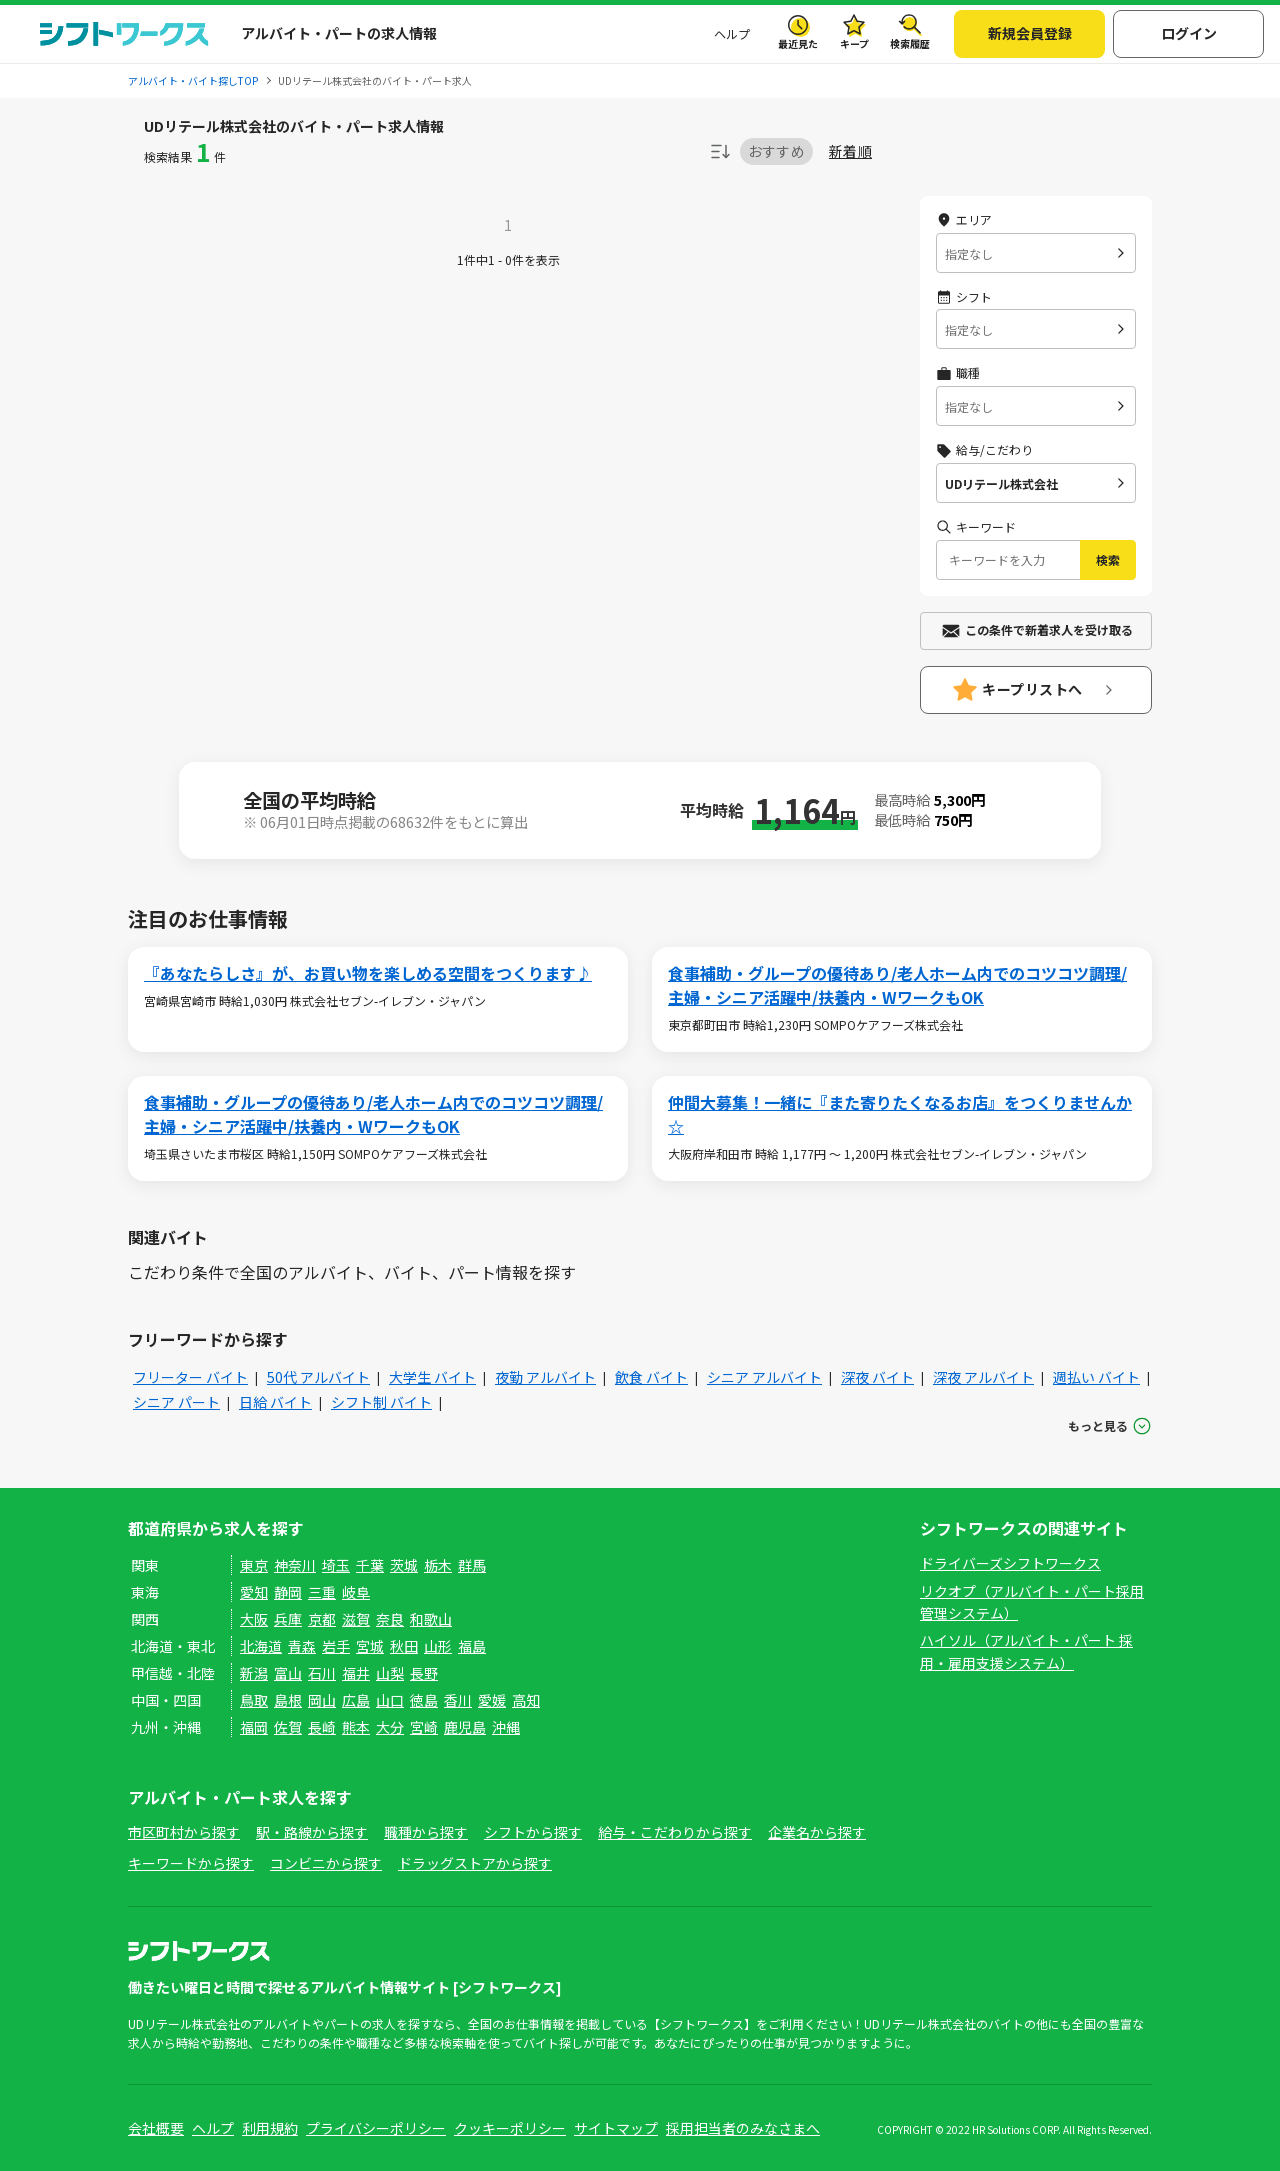  Describe the element at coordinates (390, 1673) in the screenshot. I see `山梨` at that location.